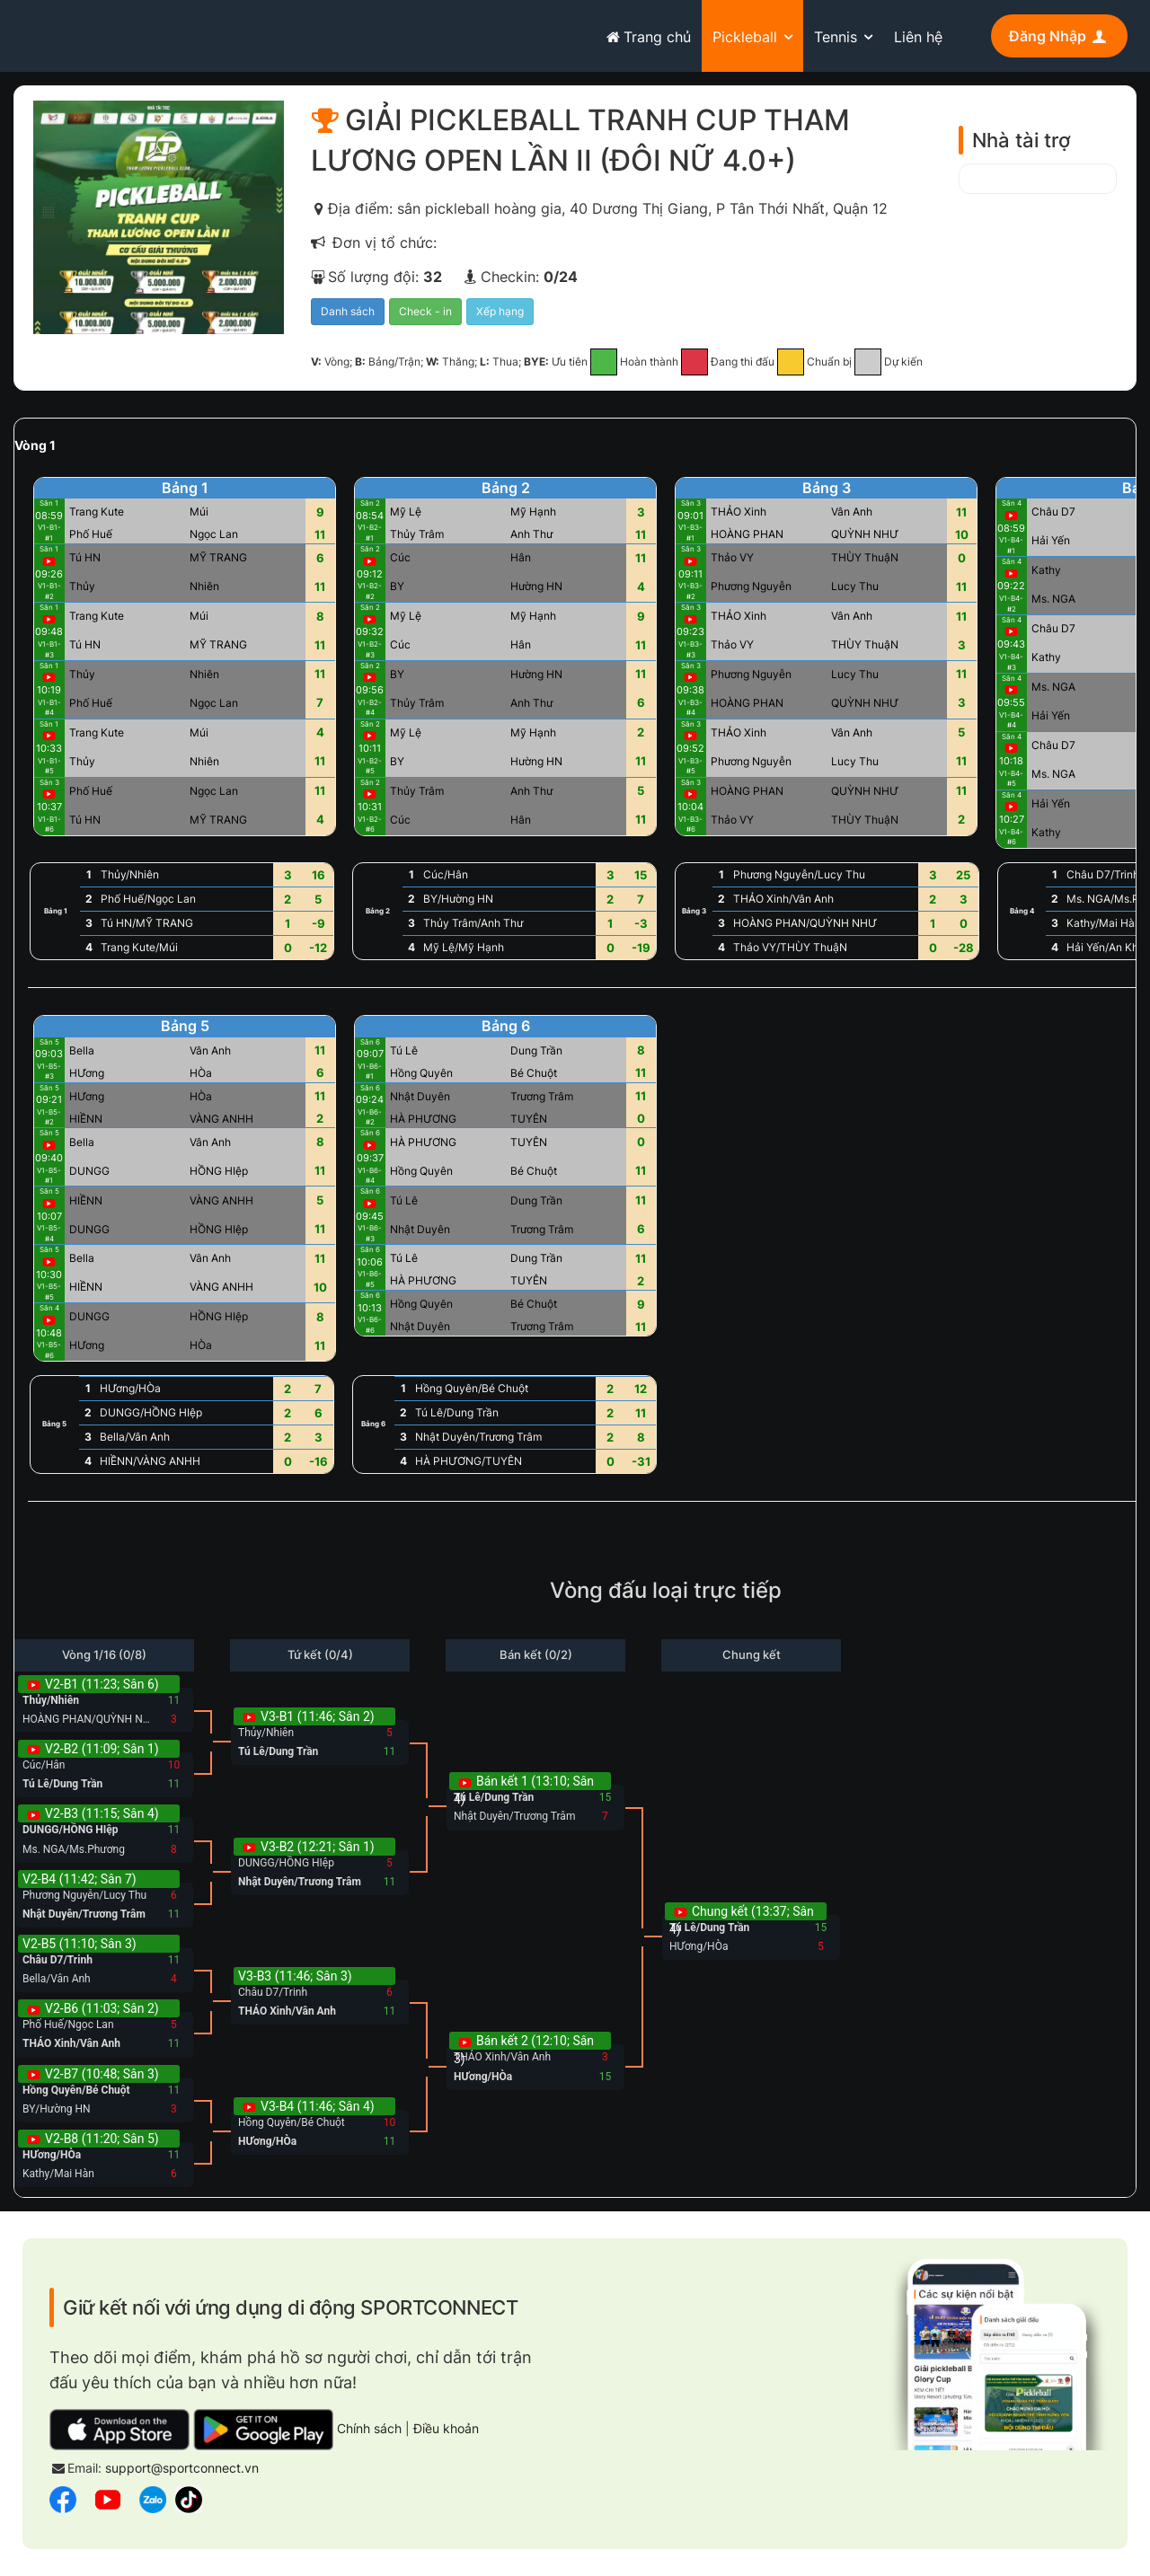 The image size is (1150, 2576). I want to click on Danh sách, so click(348, 311).